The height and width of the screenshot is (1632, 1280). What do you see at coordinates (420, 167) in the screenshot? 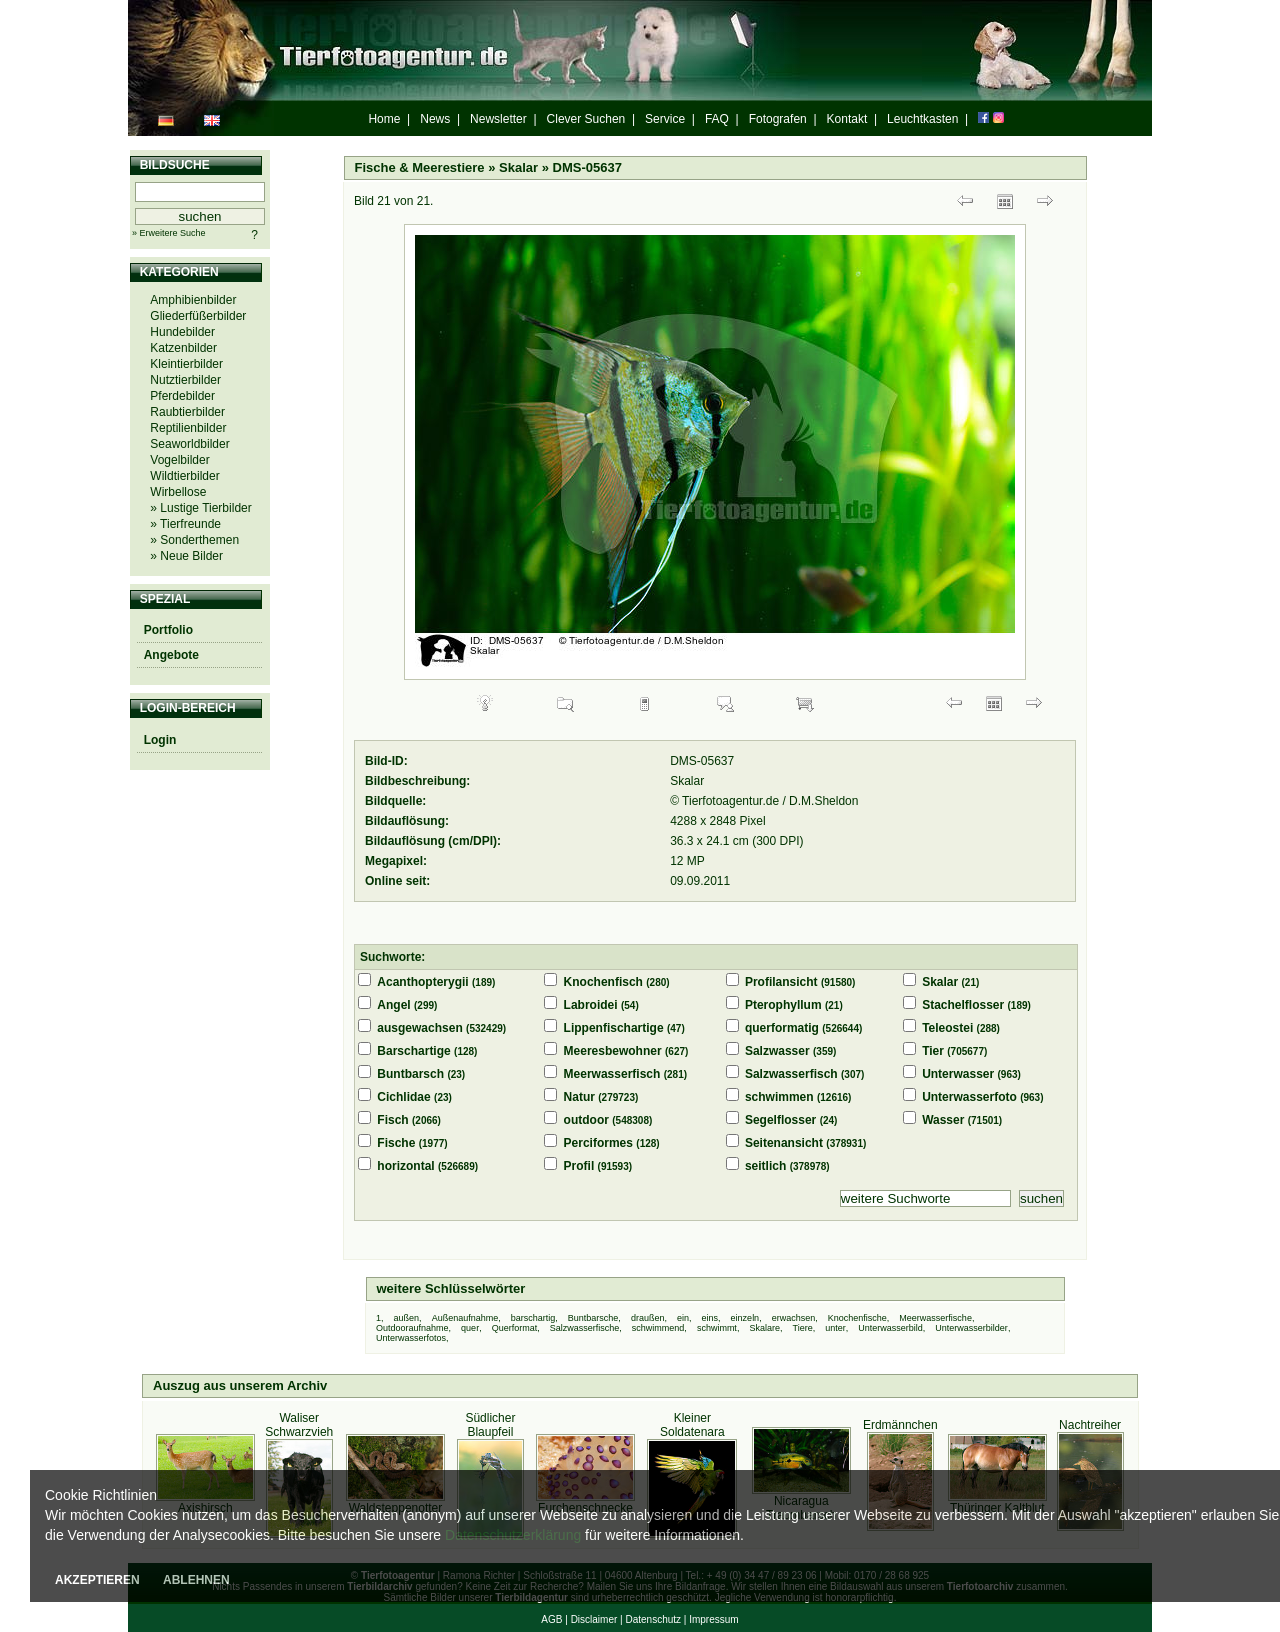
I see `Fische & Meerestiere` at bounding box center [420, 167].